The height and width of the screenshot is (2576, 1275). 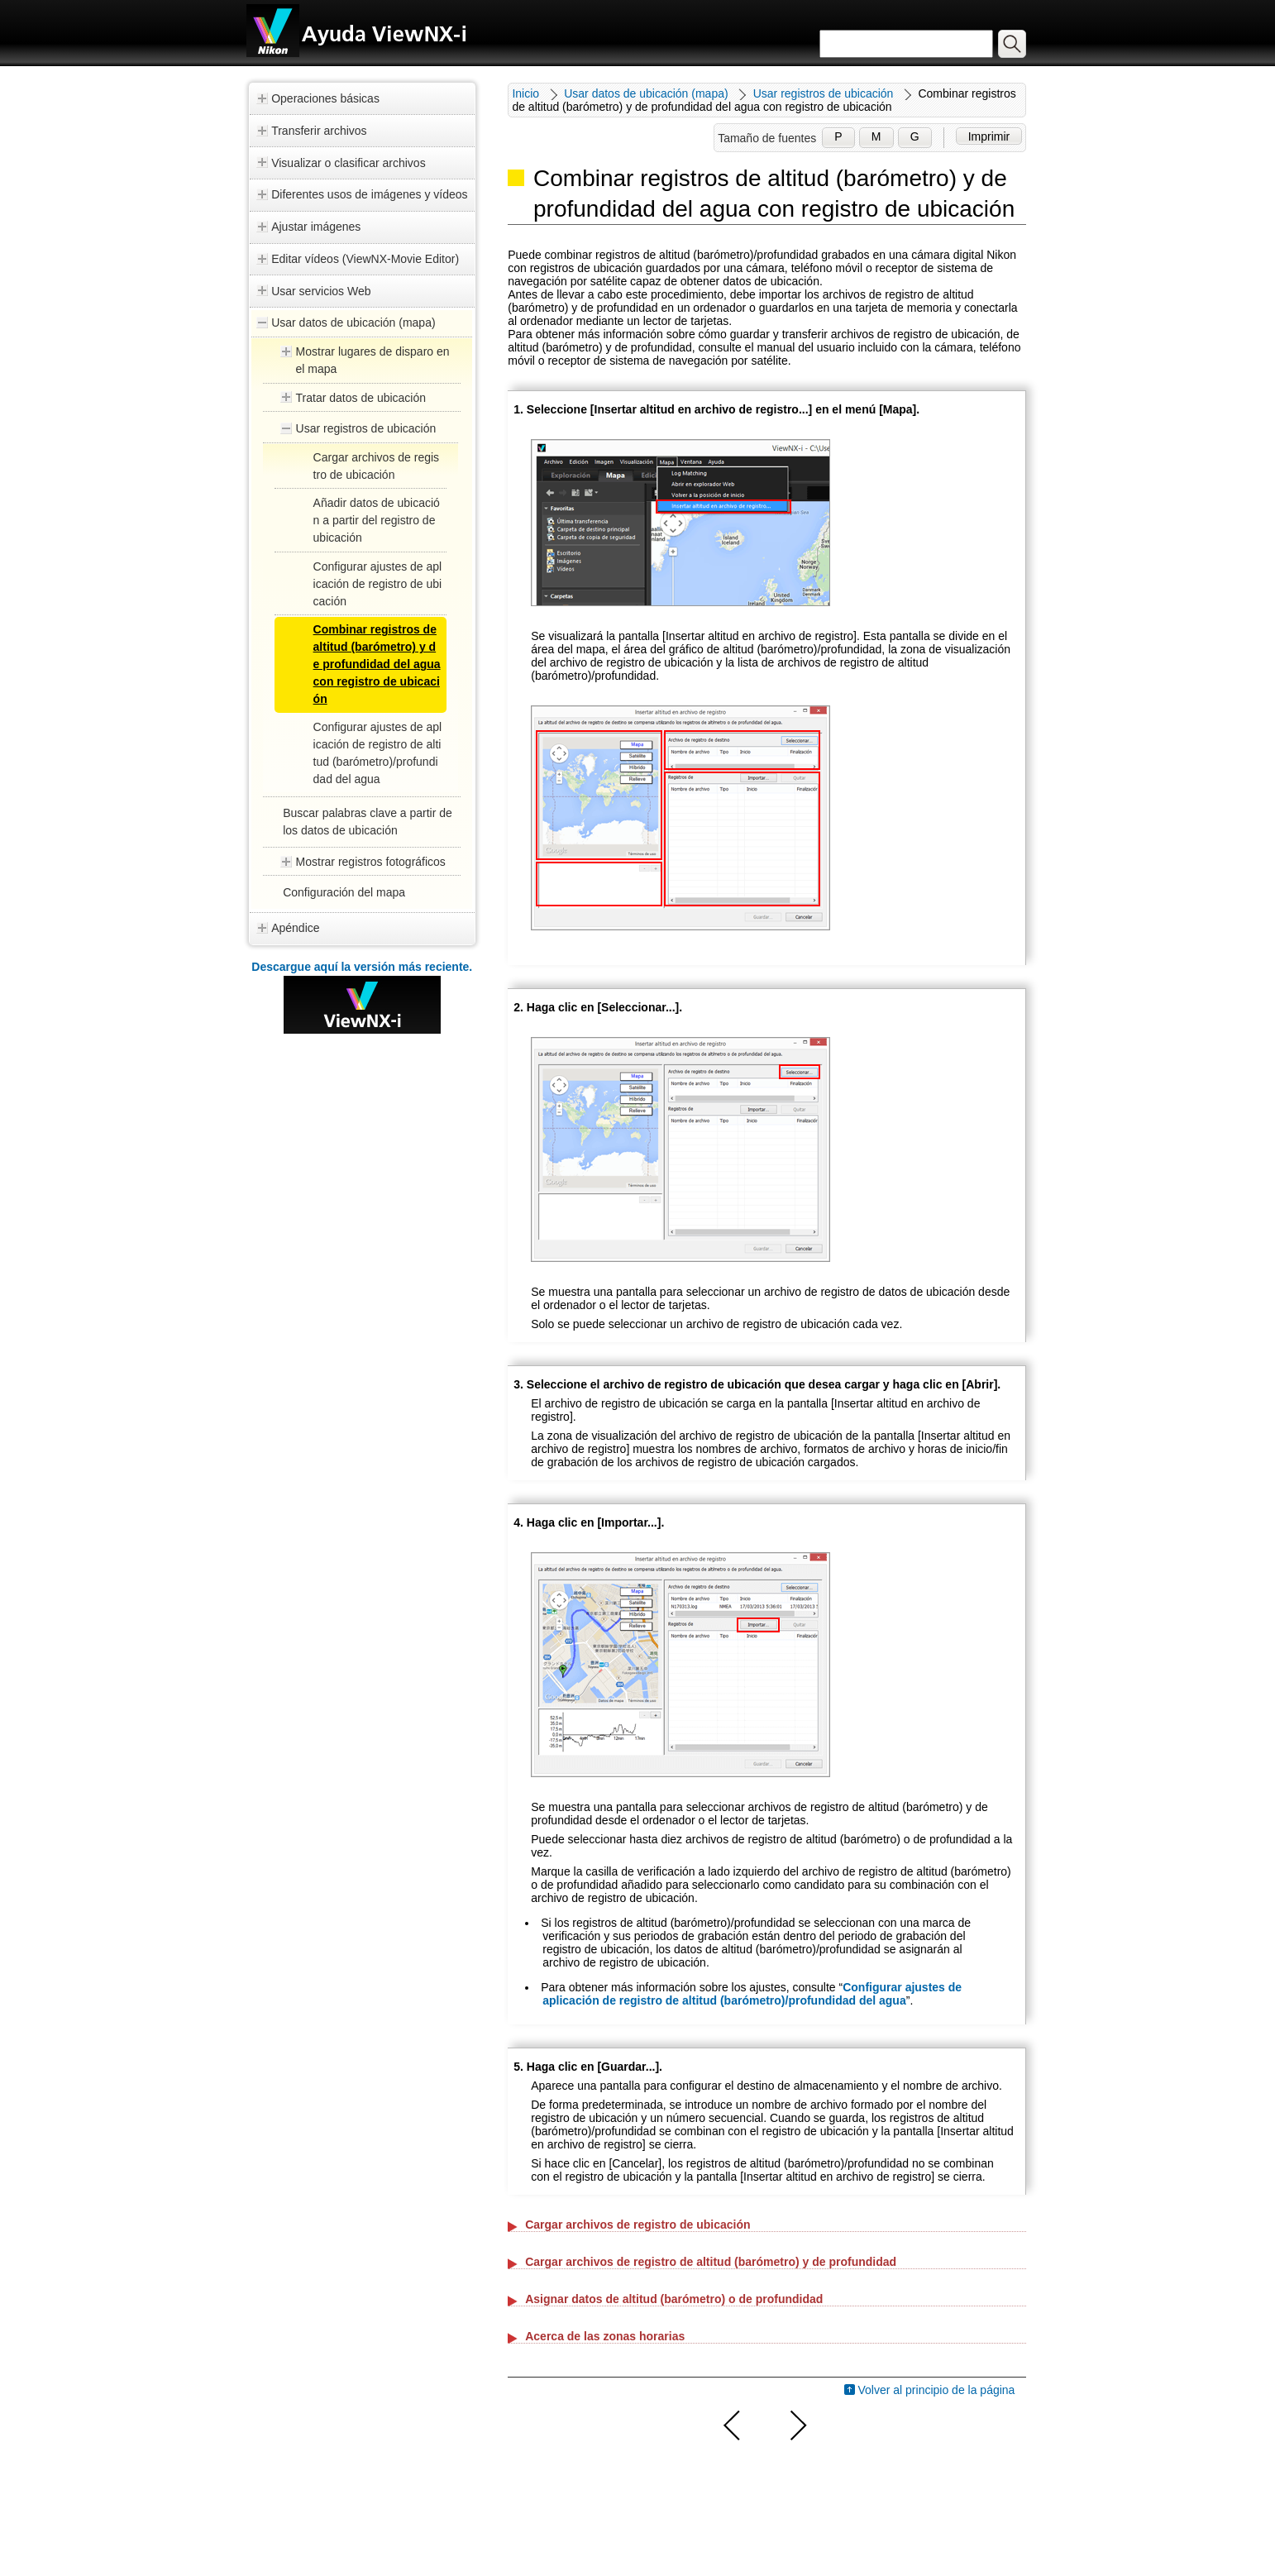 I want to click on Visualizar o clasificar archivos, so click(x=348, y=163).